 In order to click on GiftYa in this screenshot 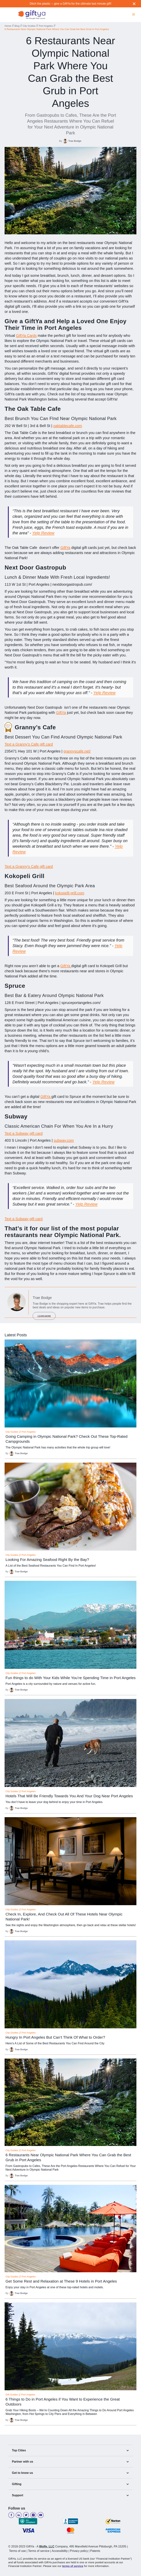, I will do `click(65, 565)`.